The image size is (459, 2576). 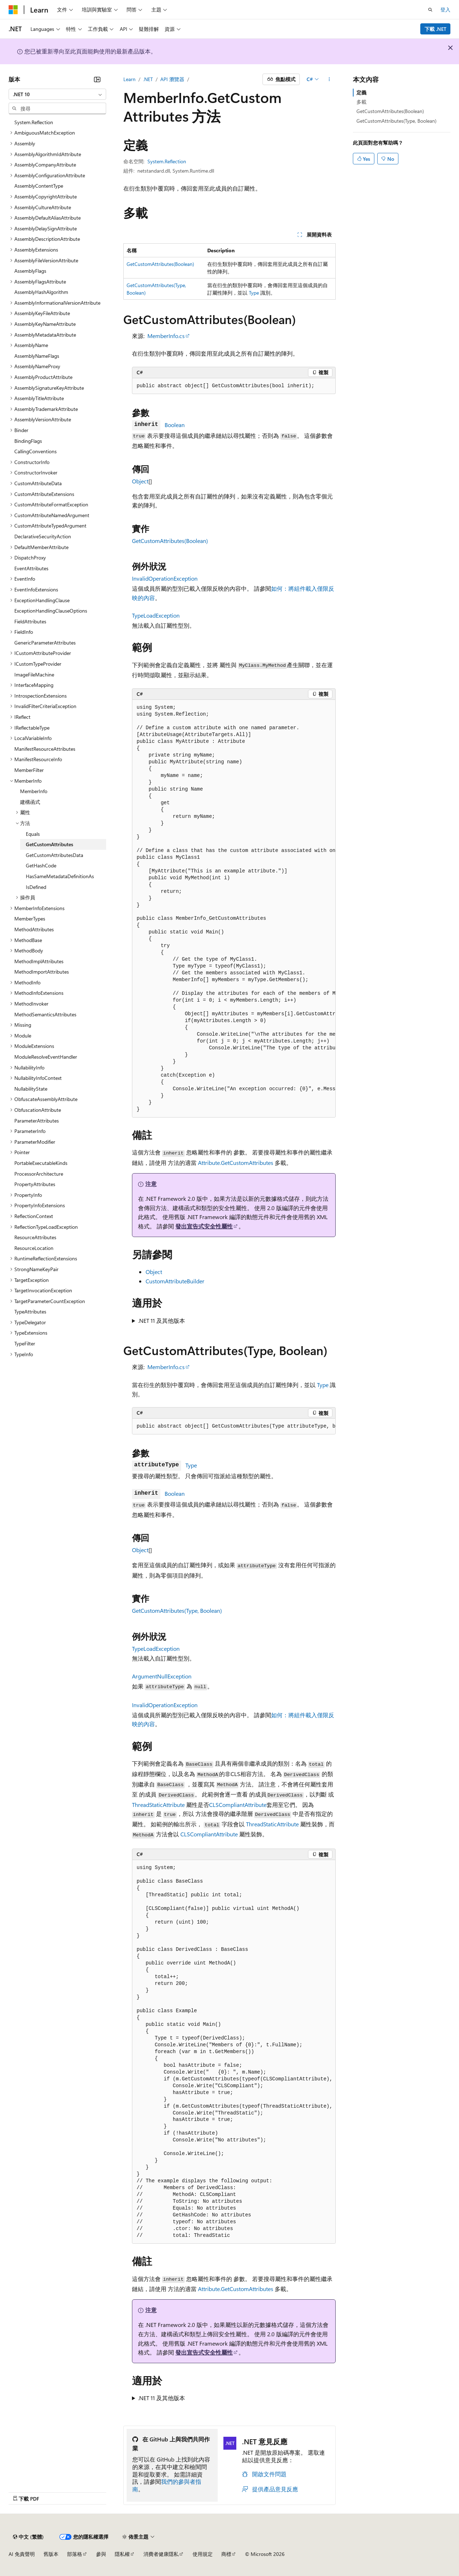 What do you see at coordinates (29, 918) in the screenshot?
I see `MemberTypes [treeitem]` at bounding box center [29, 918].